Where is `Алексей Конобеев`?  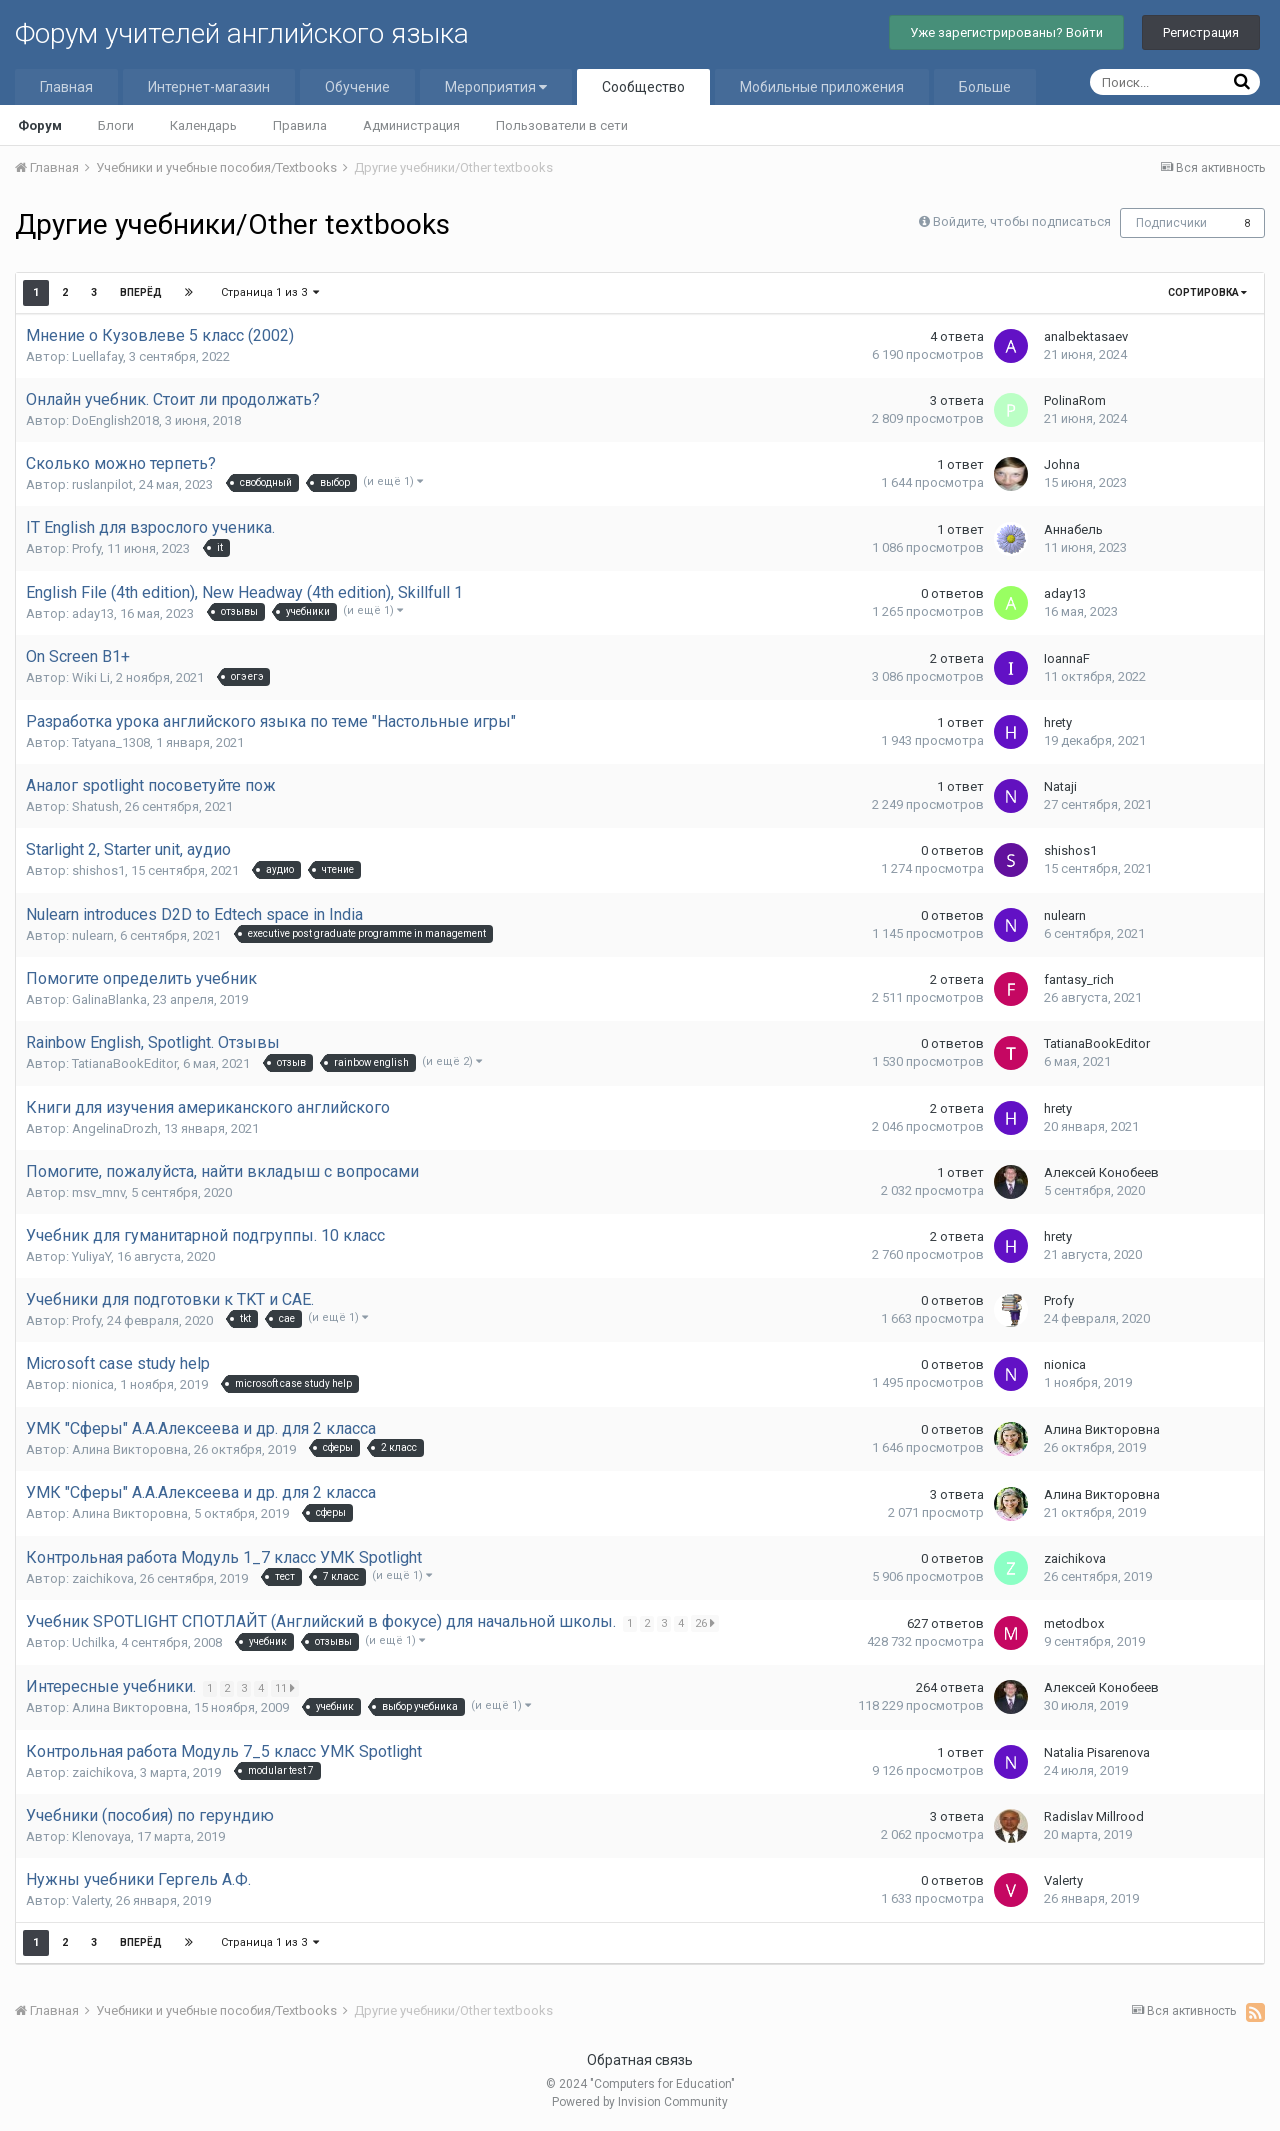 Алексей Конобеев is located at coordinates (1101, 1172).